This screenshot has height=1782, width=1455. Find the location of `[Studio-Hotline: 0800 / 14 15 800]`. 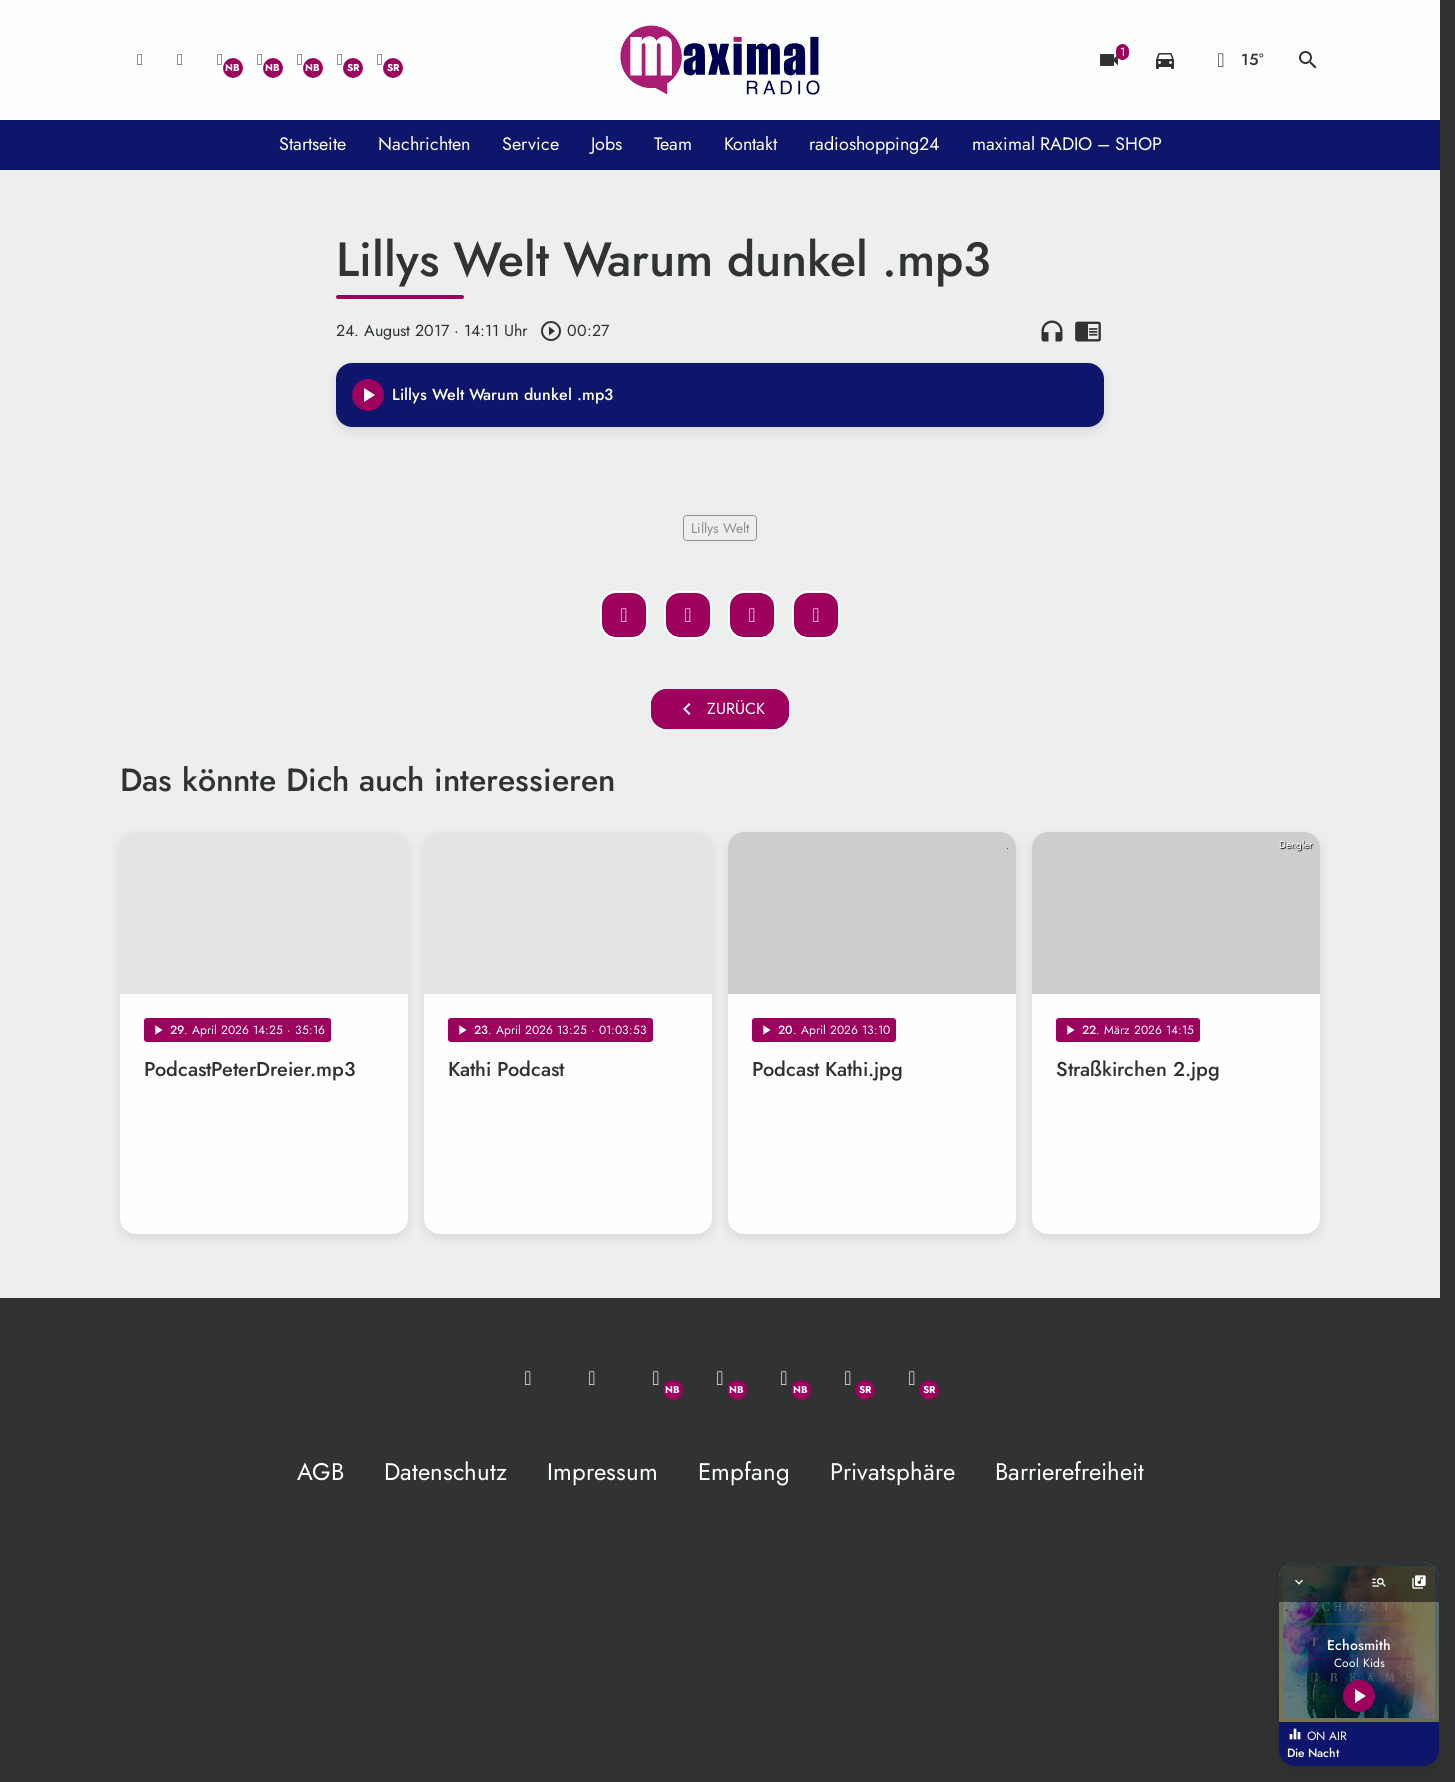

[Studio-Hotline: 0800 / 14 15 800] is located at coordinates (180, 60).